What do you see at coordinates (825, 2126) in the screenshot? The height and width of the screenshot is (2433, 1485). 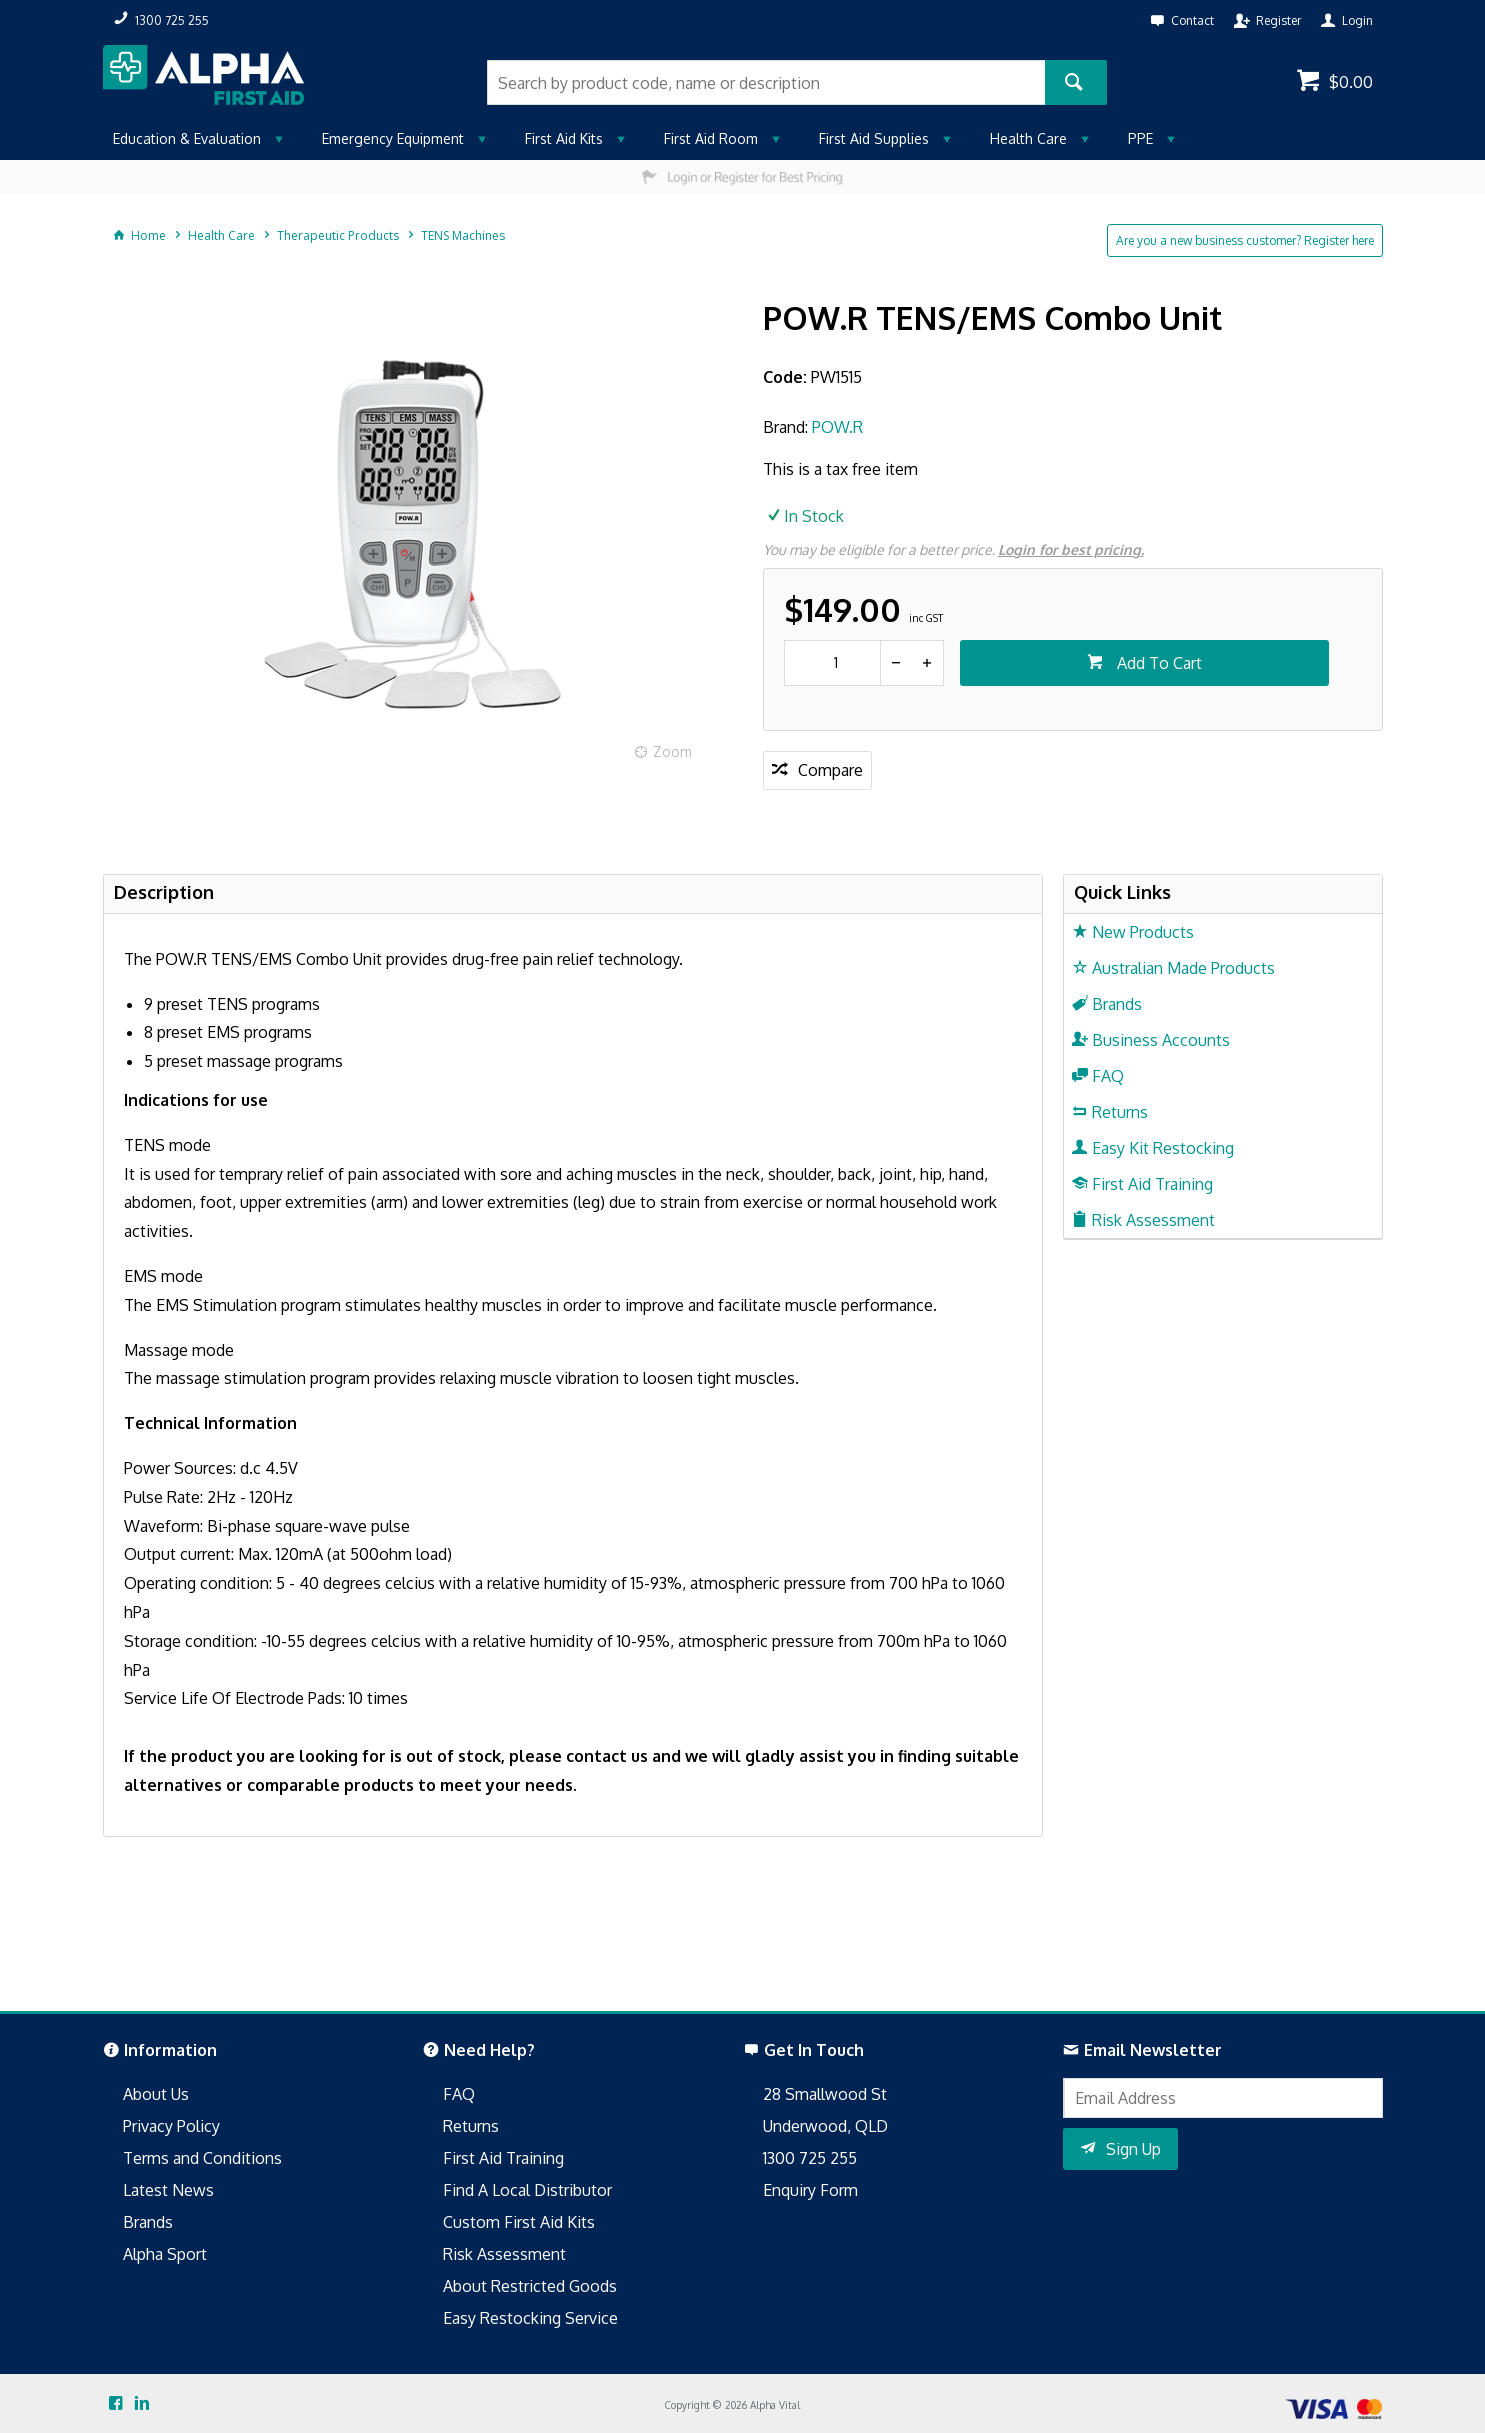 I see `Underwood, QLD` at bounding box center [825, 2126].